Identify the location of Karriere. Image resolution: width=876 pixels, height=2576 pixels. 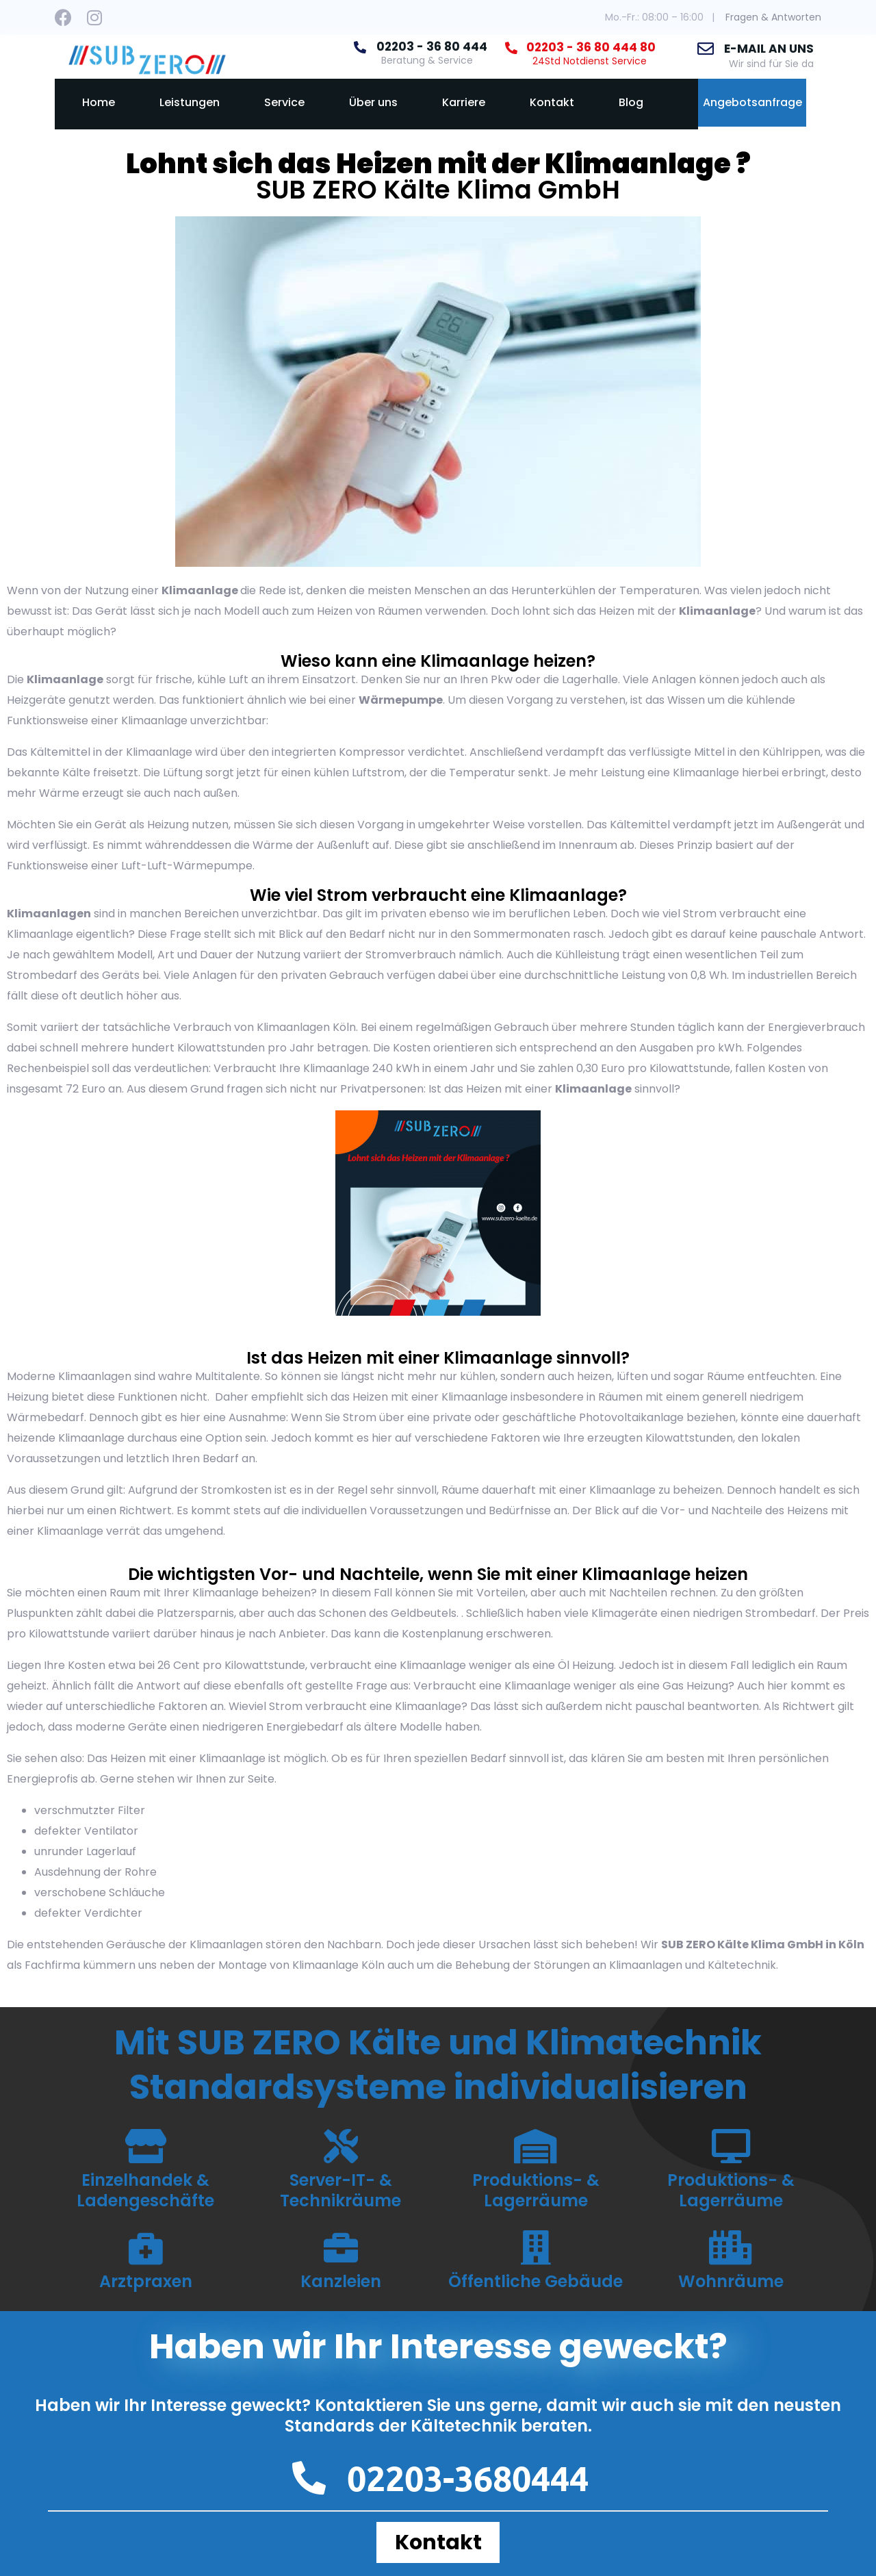
(463, 102).